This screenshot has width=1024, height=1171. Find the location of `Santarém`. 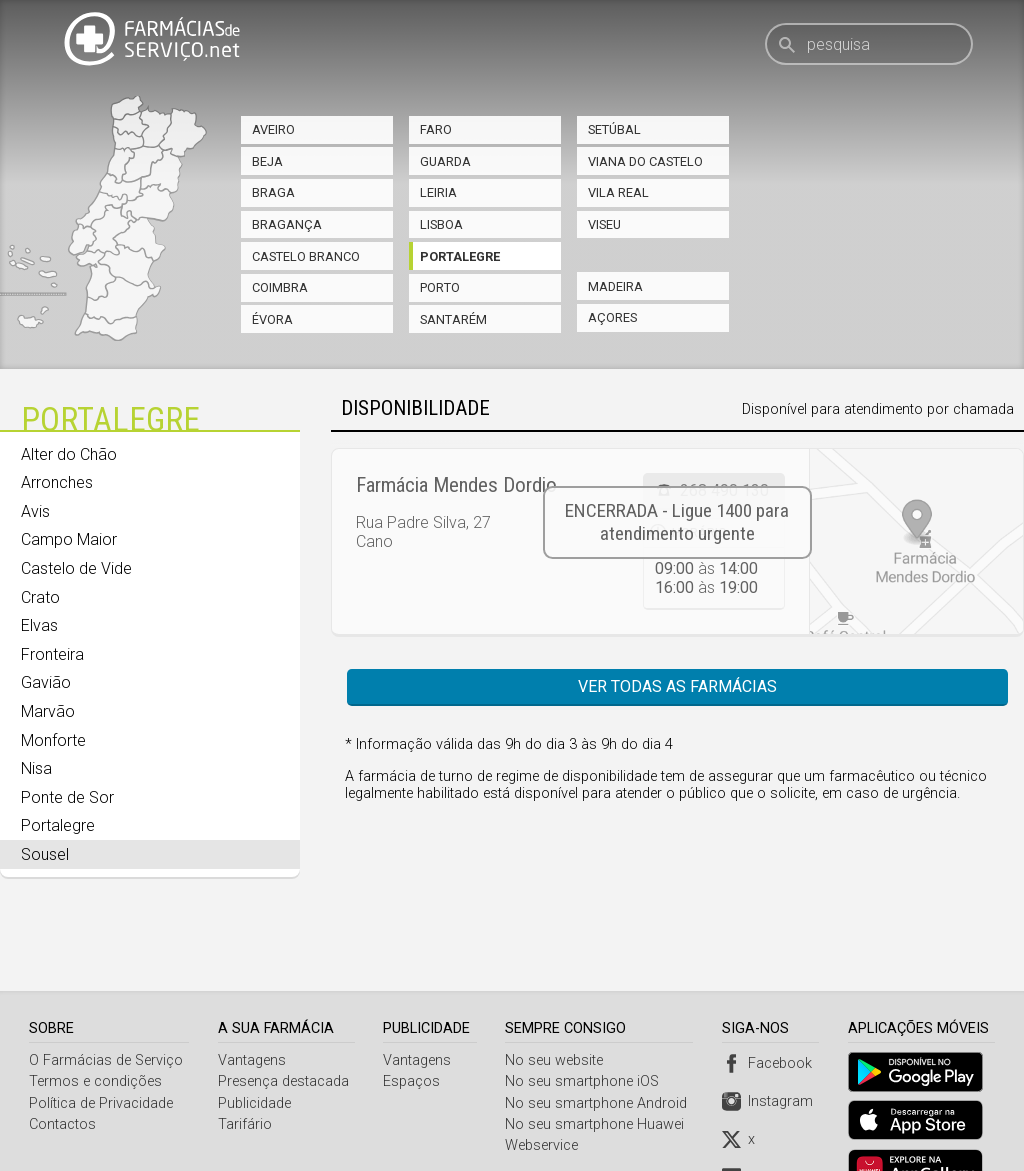

Santarém is located at coordinates (453, 319).